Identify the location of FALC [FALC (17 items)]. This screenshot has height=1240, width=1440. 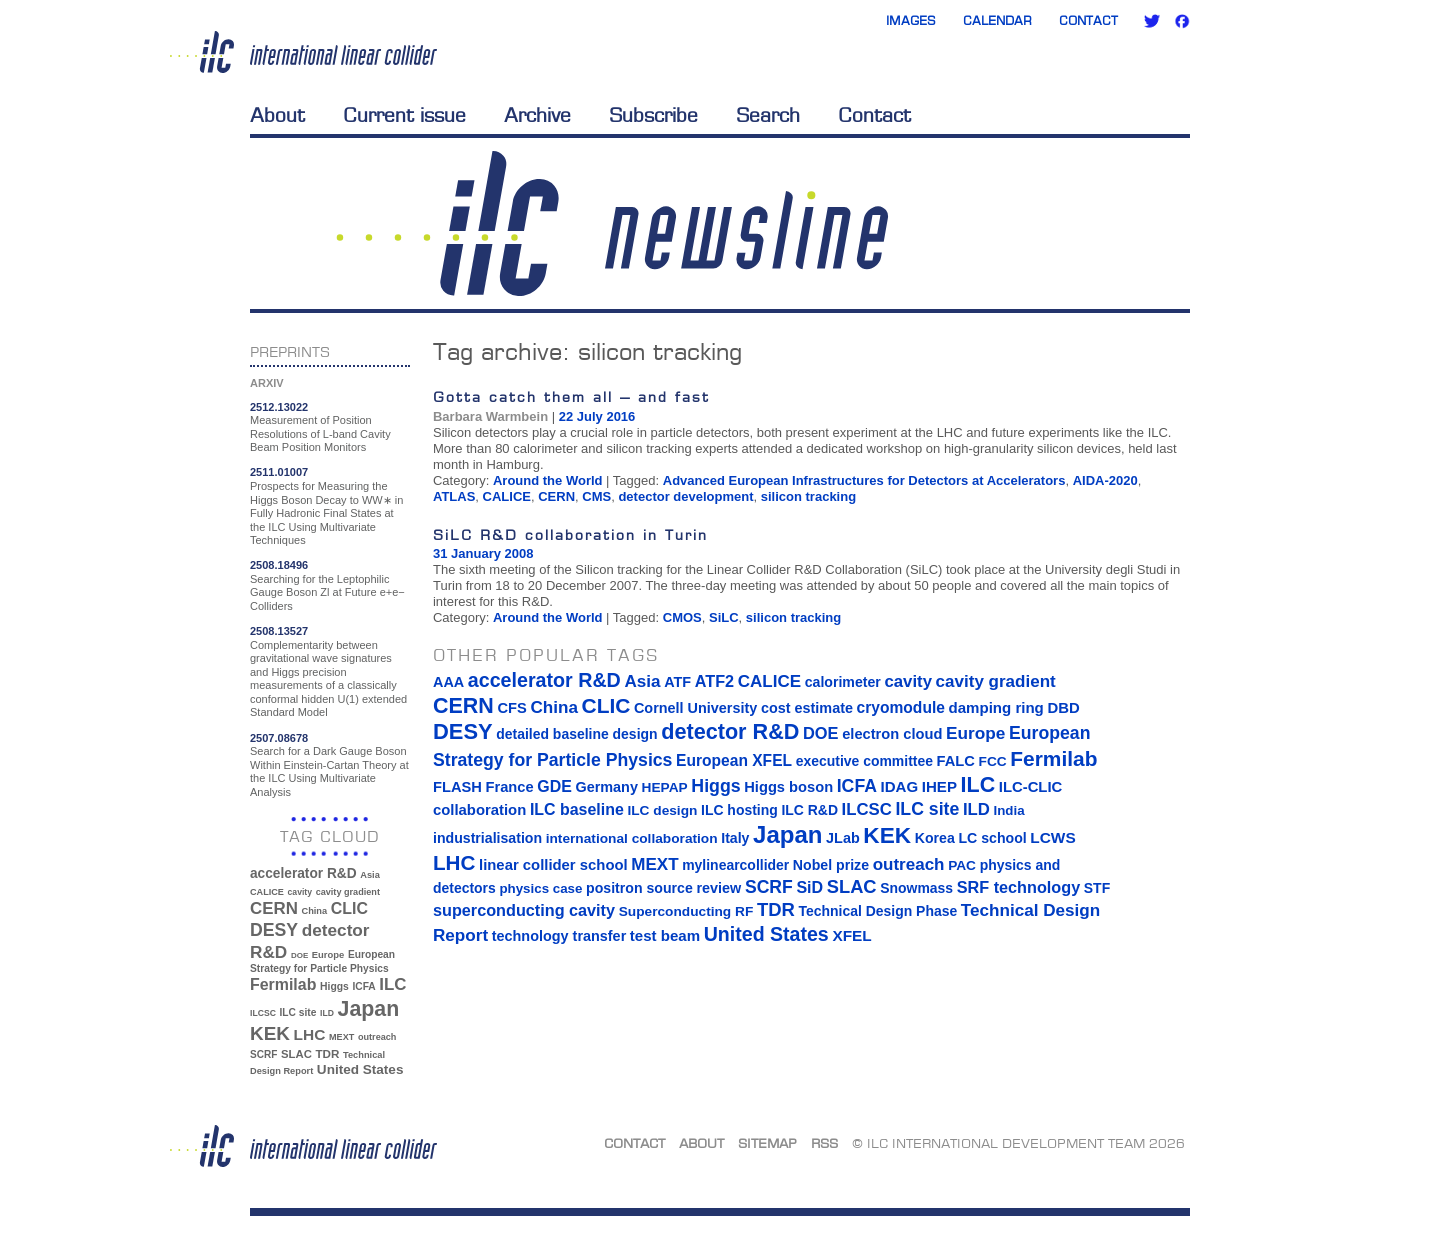
(956, 761).